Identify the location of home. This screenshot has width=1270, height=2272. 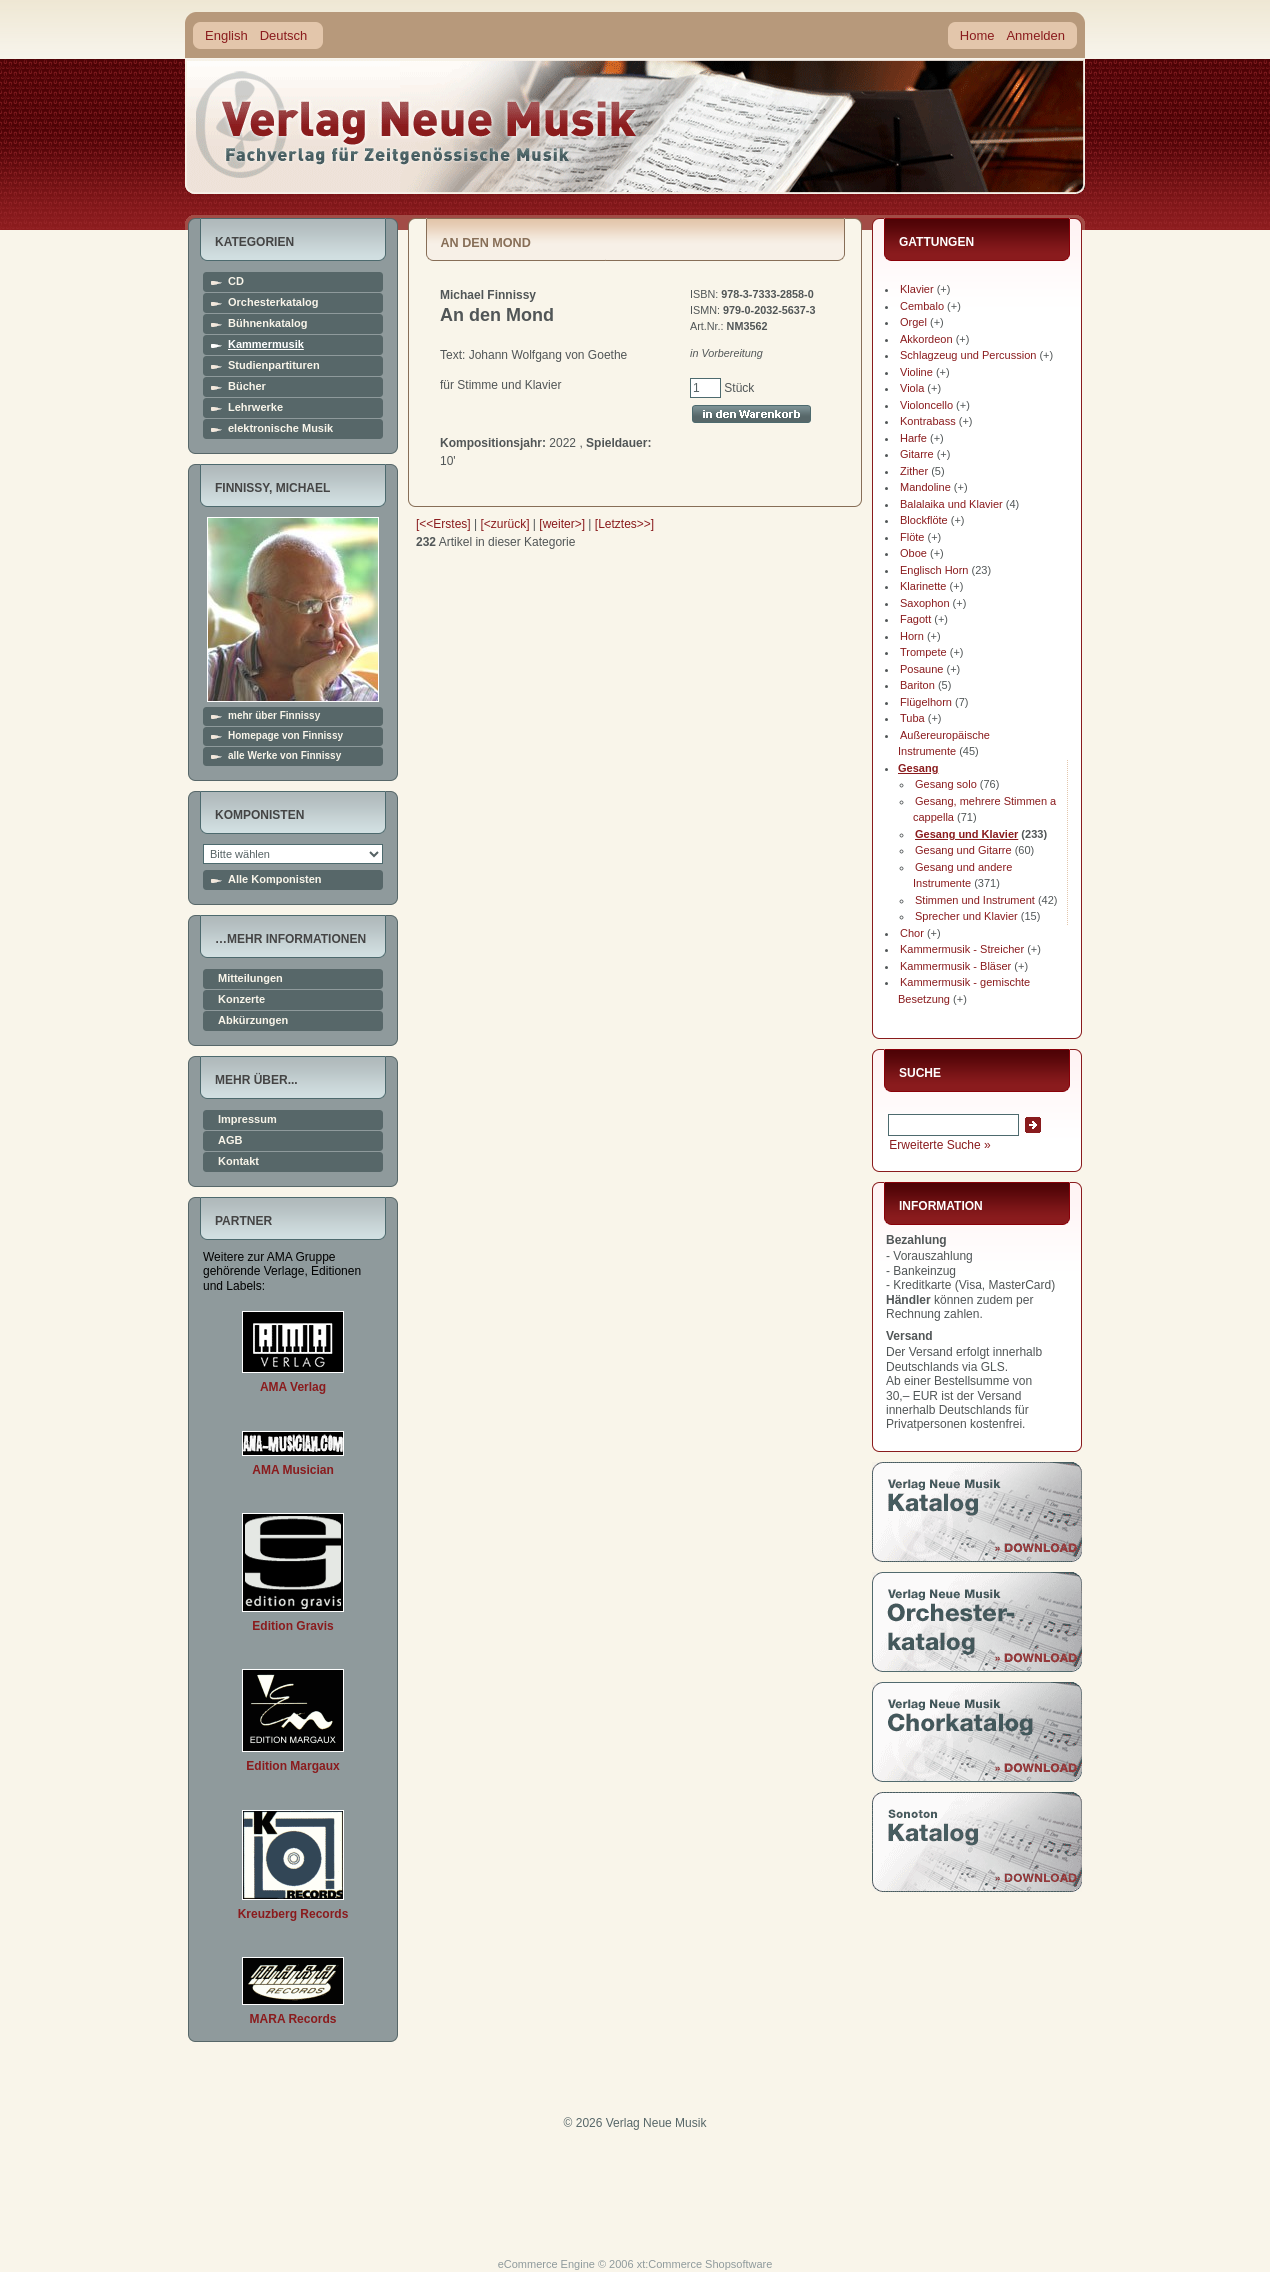
(417, 124).